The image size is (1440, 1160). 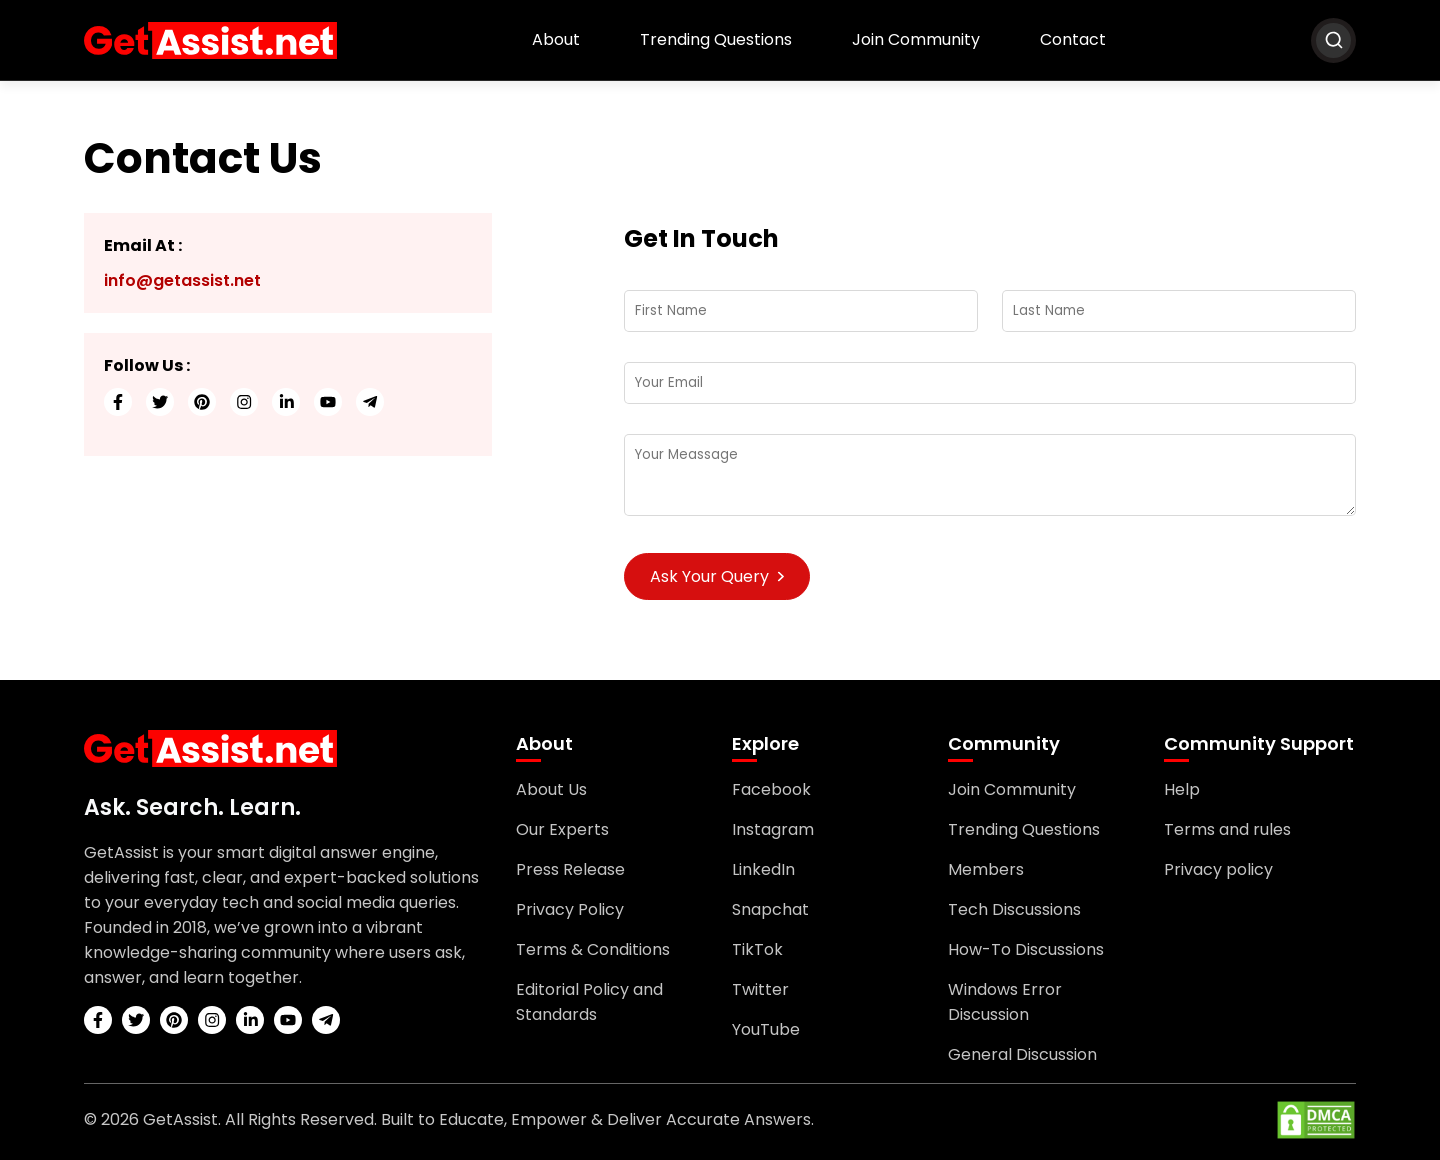 I want to click on Twitter, so click(x=760, y=989).